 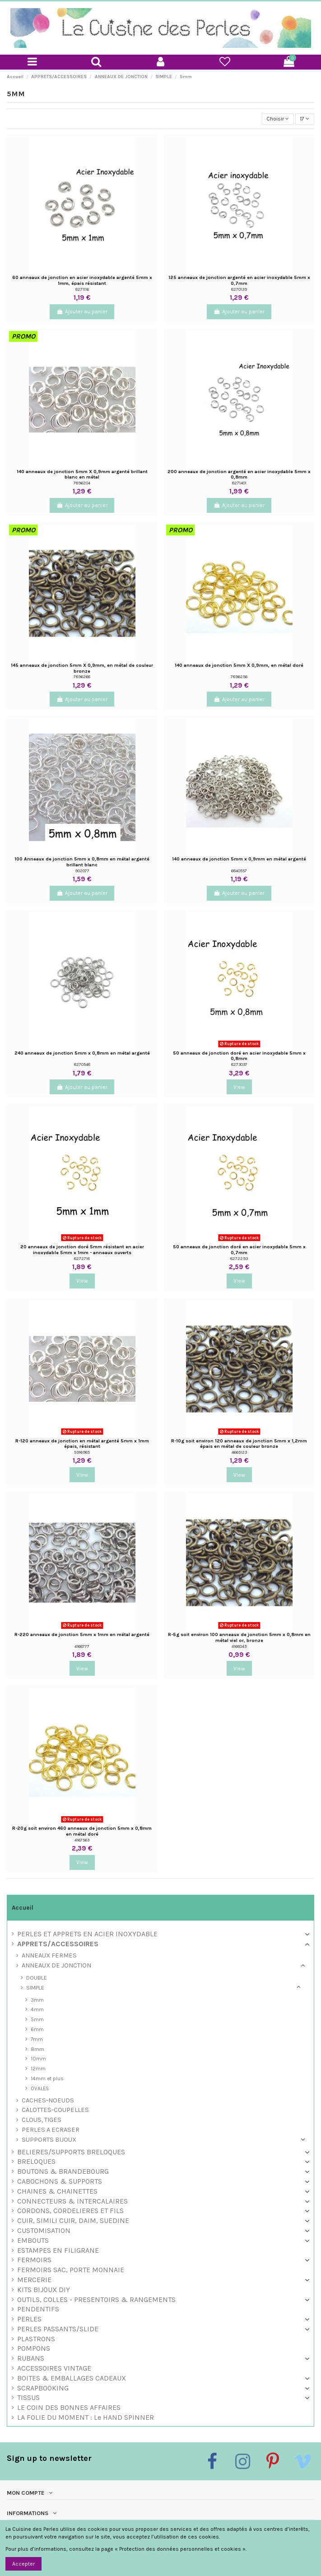 I want to click on 4168043, so click(x=239, y=1646).